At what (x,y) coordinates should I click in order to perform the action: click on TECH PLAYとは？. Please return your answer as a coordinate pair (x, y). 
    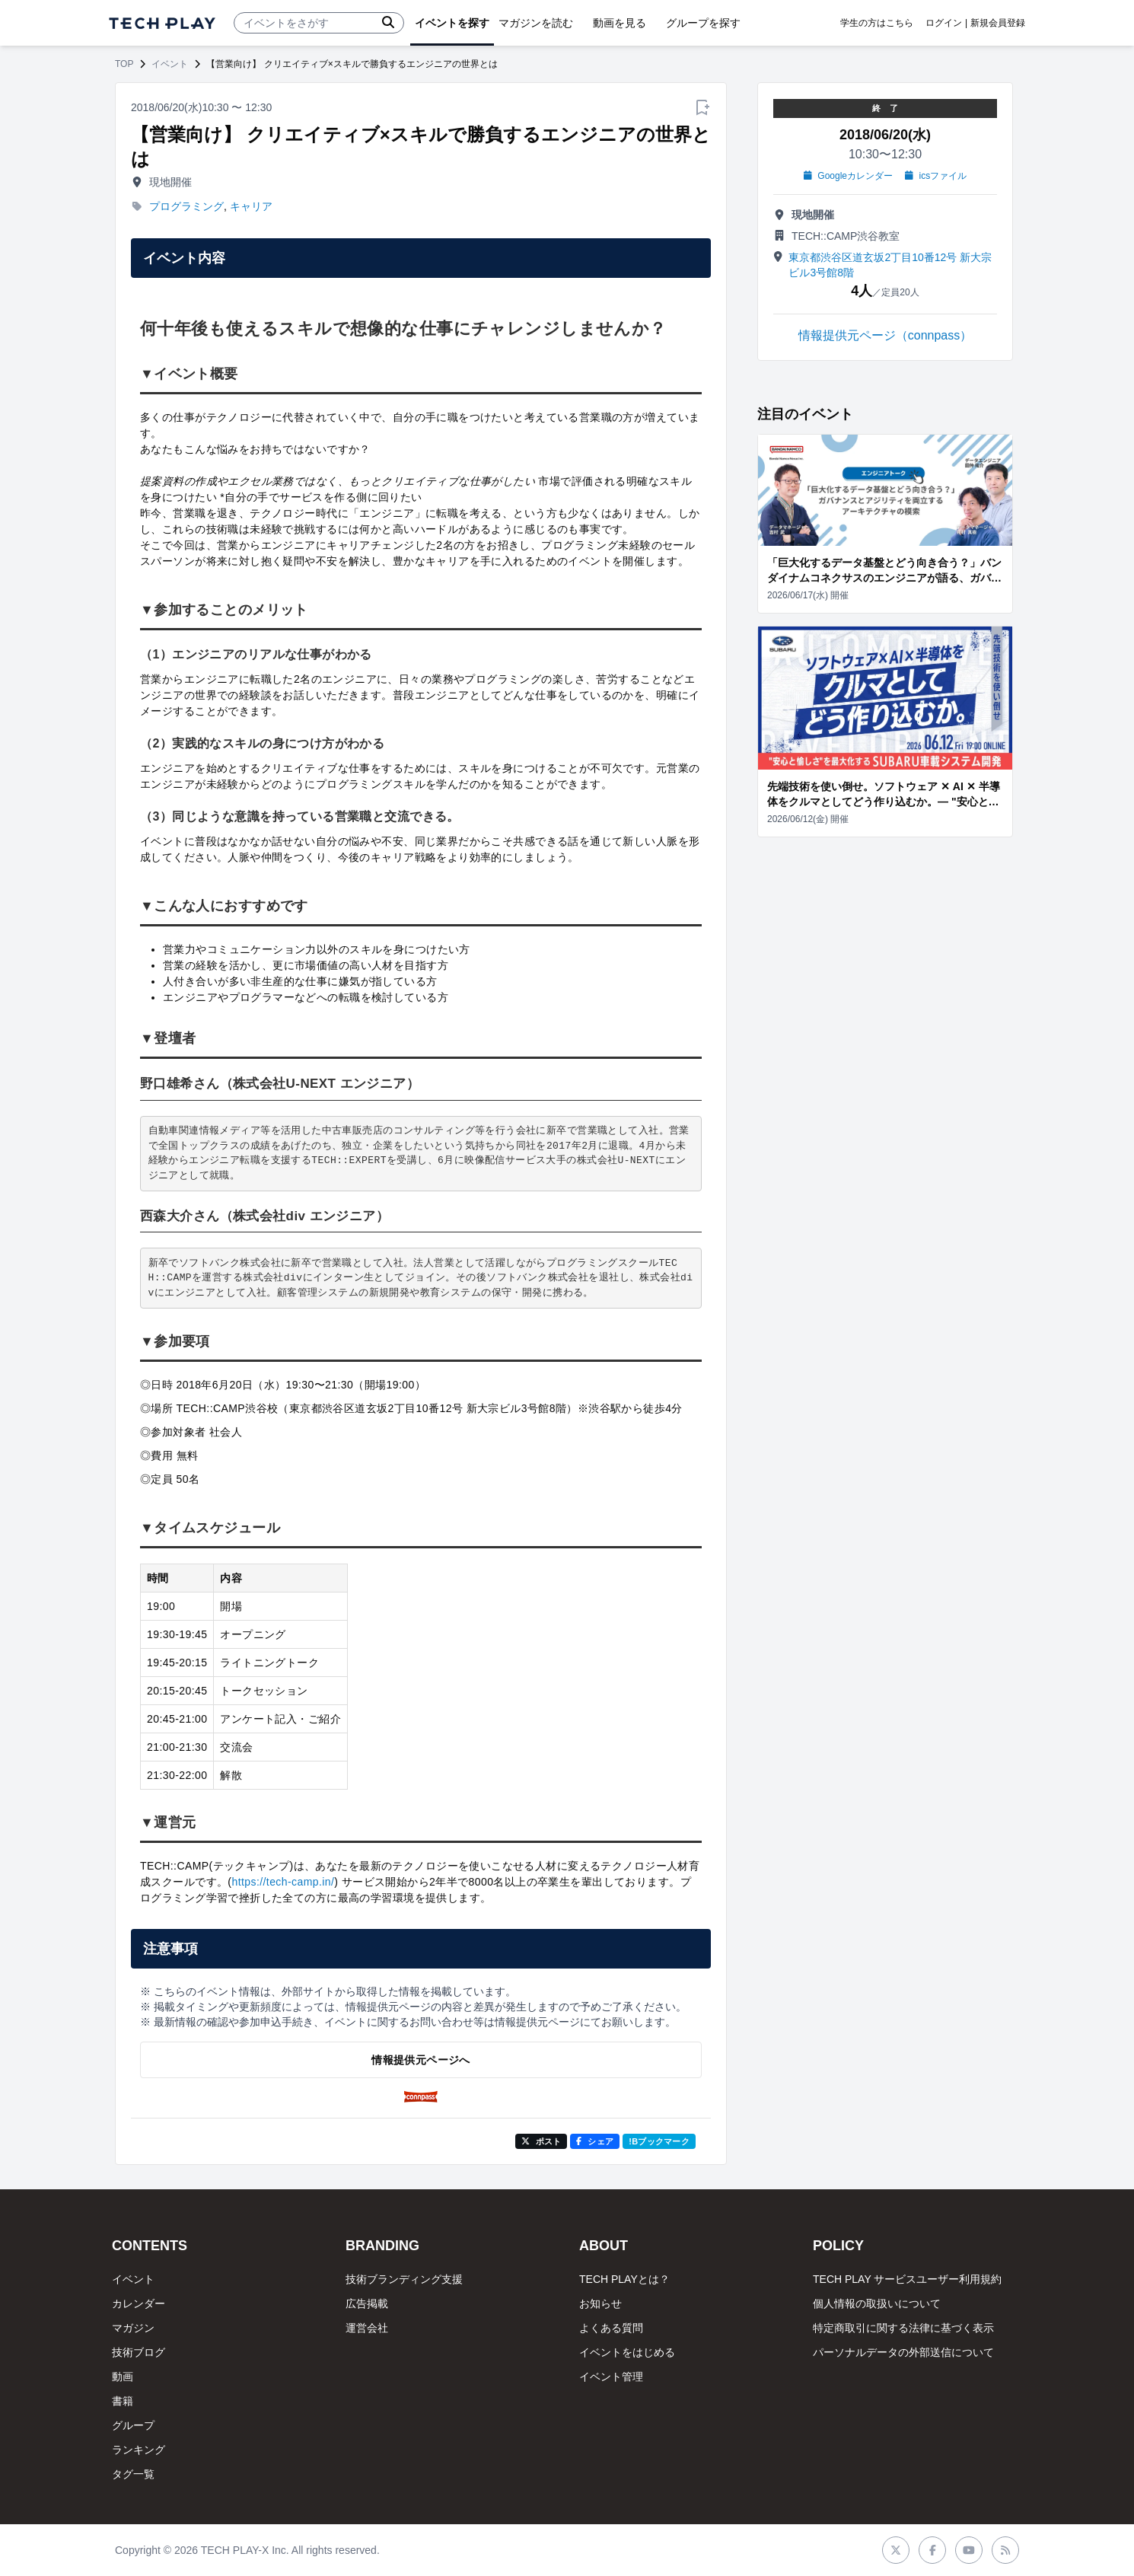
    Looking at the image, I should click on (624, 2279).